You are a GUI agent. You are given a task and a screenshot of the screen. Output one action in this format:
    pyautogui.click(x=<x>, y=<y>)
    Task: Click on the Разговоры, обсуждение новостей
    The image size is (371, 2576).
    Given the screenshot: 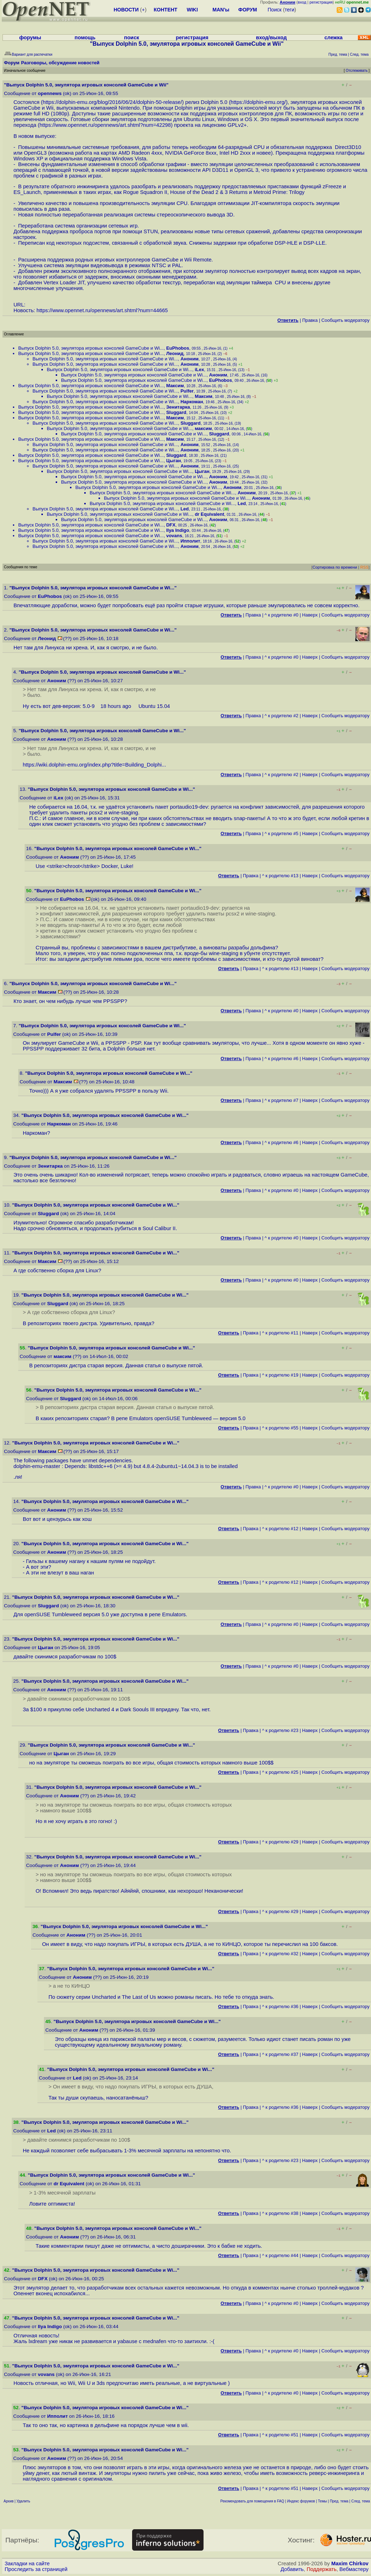 What is the action you would take?
    pyautogui.click(x=60, y=62)
    